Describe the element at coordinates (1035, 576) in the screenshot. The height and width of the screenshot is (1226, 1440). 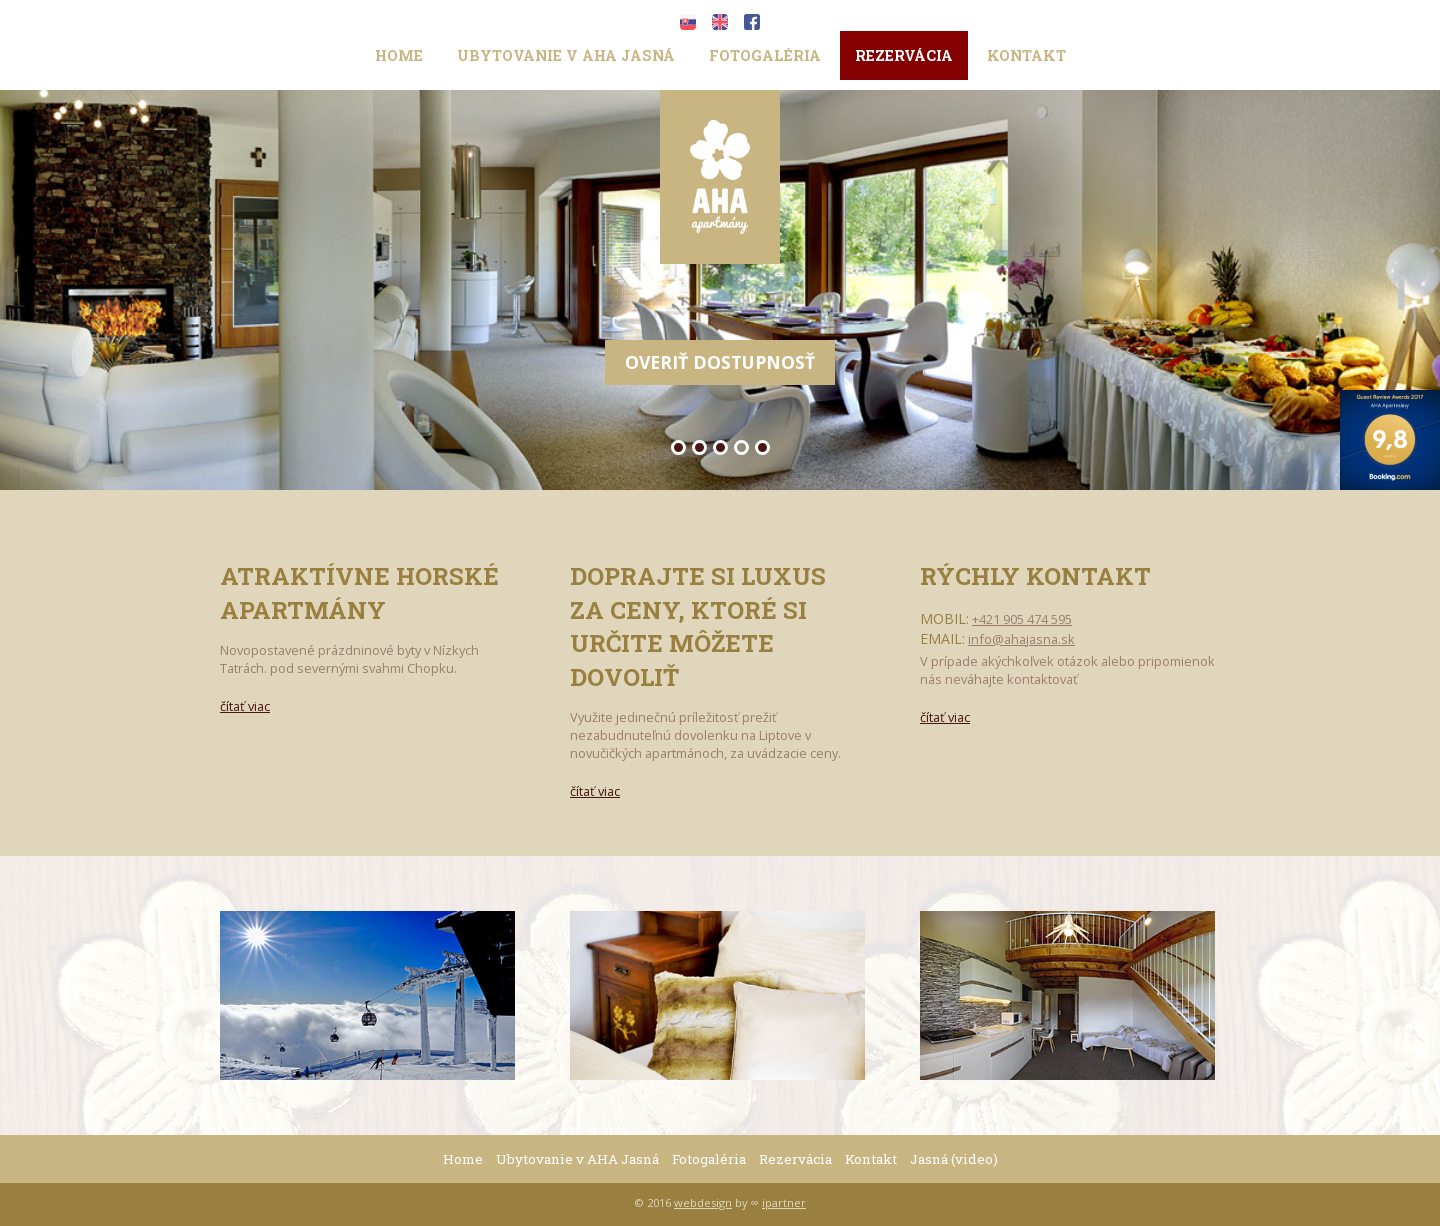
I see `Rýchly kontakt` at that location.